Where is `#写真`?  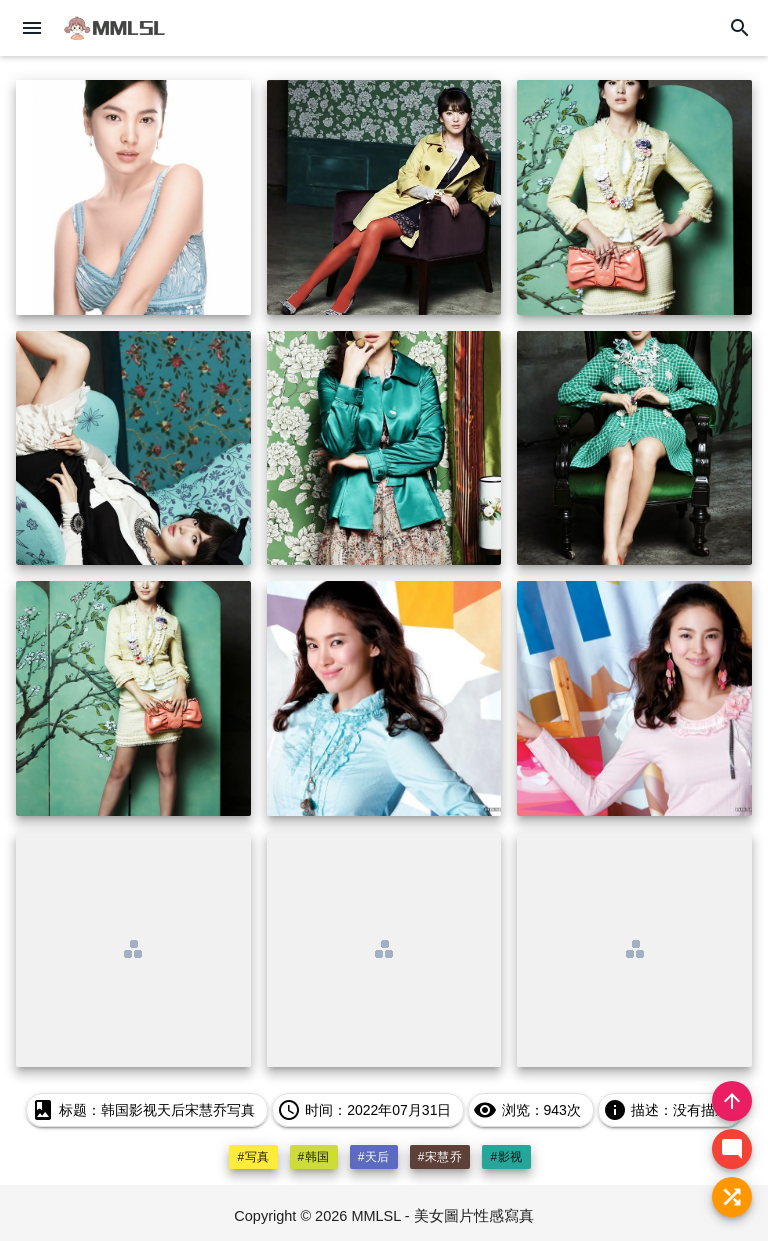
#写真 is located at coordinates (253, 1157).